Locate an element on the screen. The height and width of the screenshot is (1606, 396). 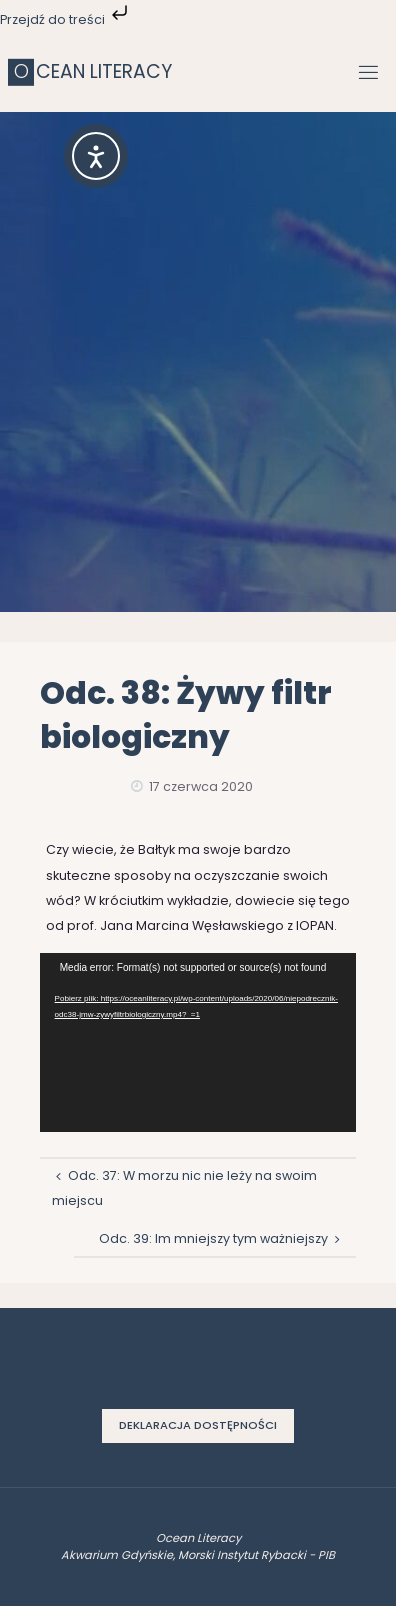
Deklaracja dostępności is located at coordinates (198, 1425).